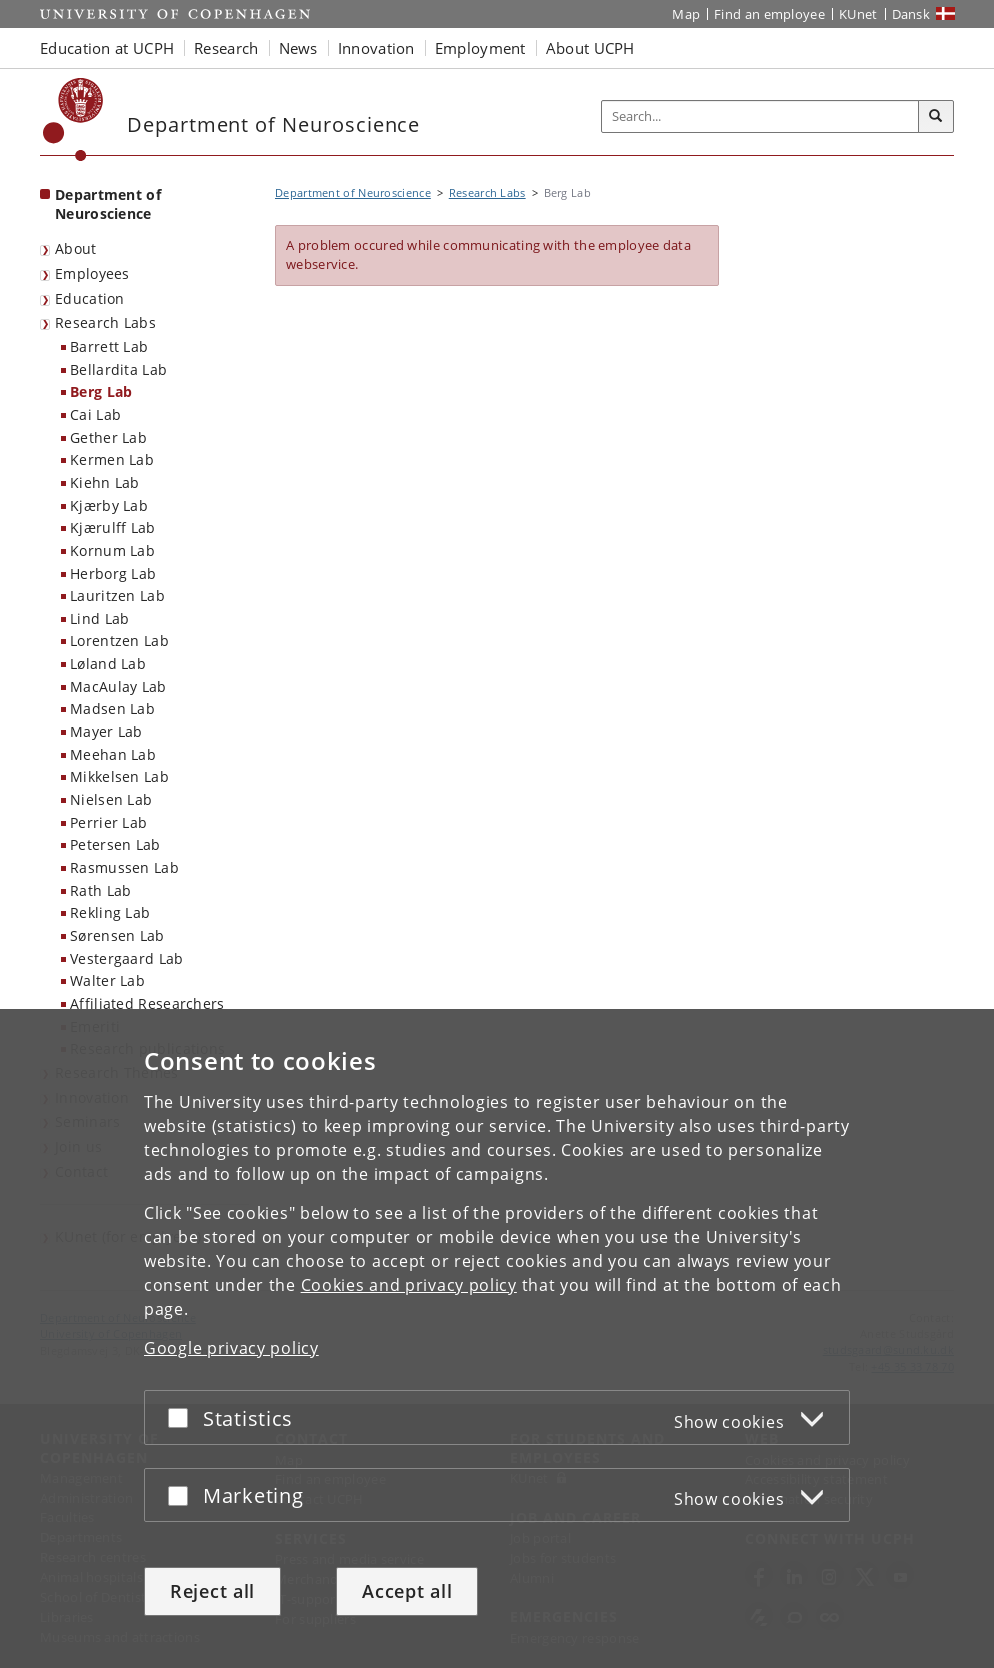 The width and height of the screenshot is (994, 1668). What do you see at coordinates (936, 117) in the screenshot?
I see `[Search]` at bounding box center [936, 117].